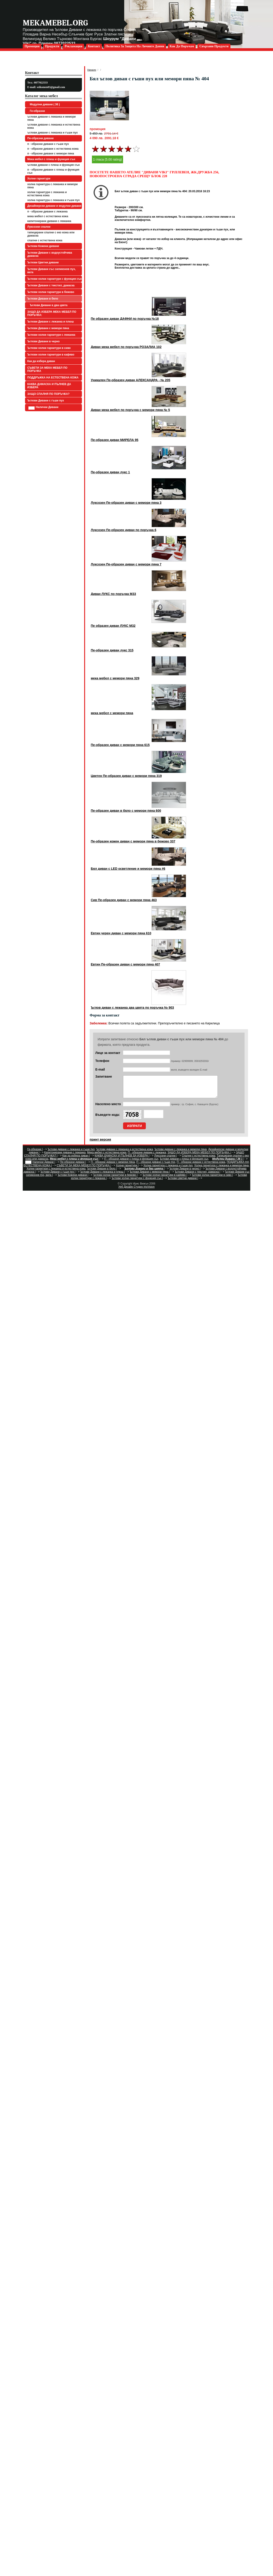  Describe the element at coordinates (54, 278) in the screenshot. I see `Ъглови холни гарнитури с функция сън` at that location.